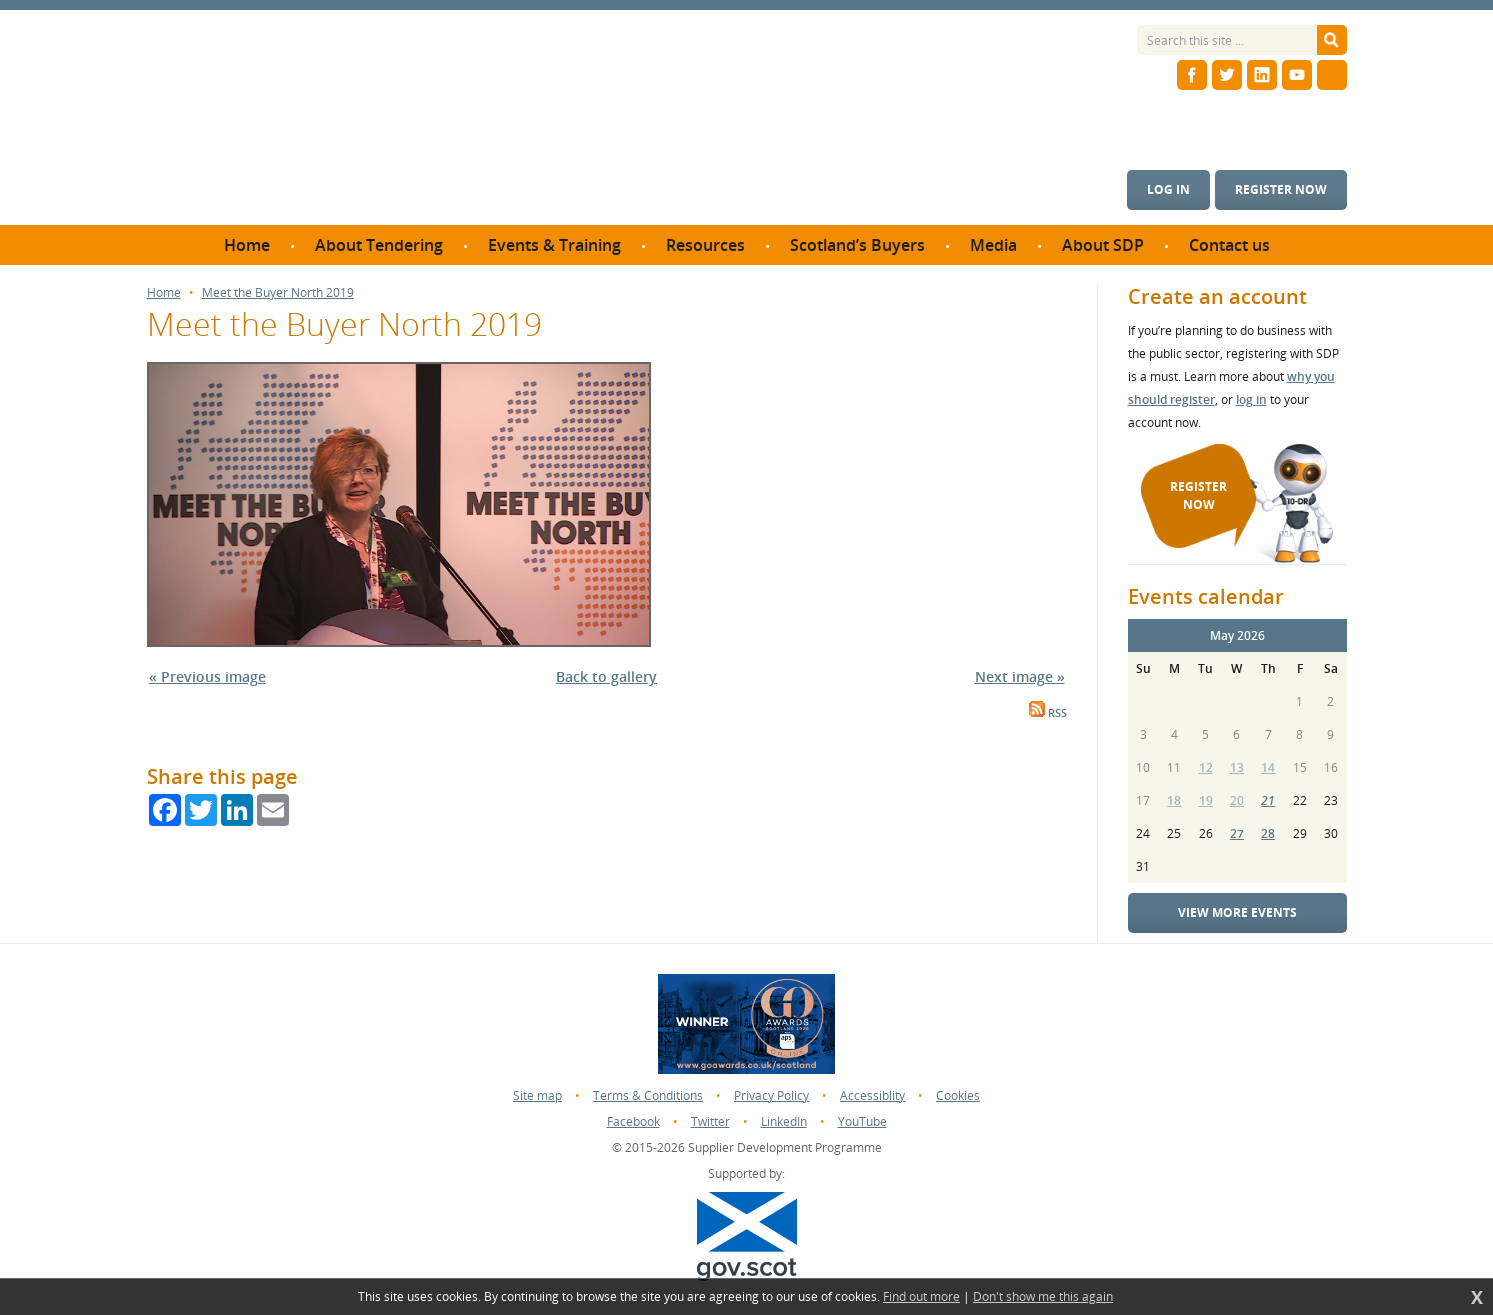  I want to click on Site map, so click(537, 1095).